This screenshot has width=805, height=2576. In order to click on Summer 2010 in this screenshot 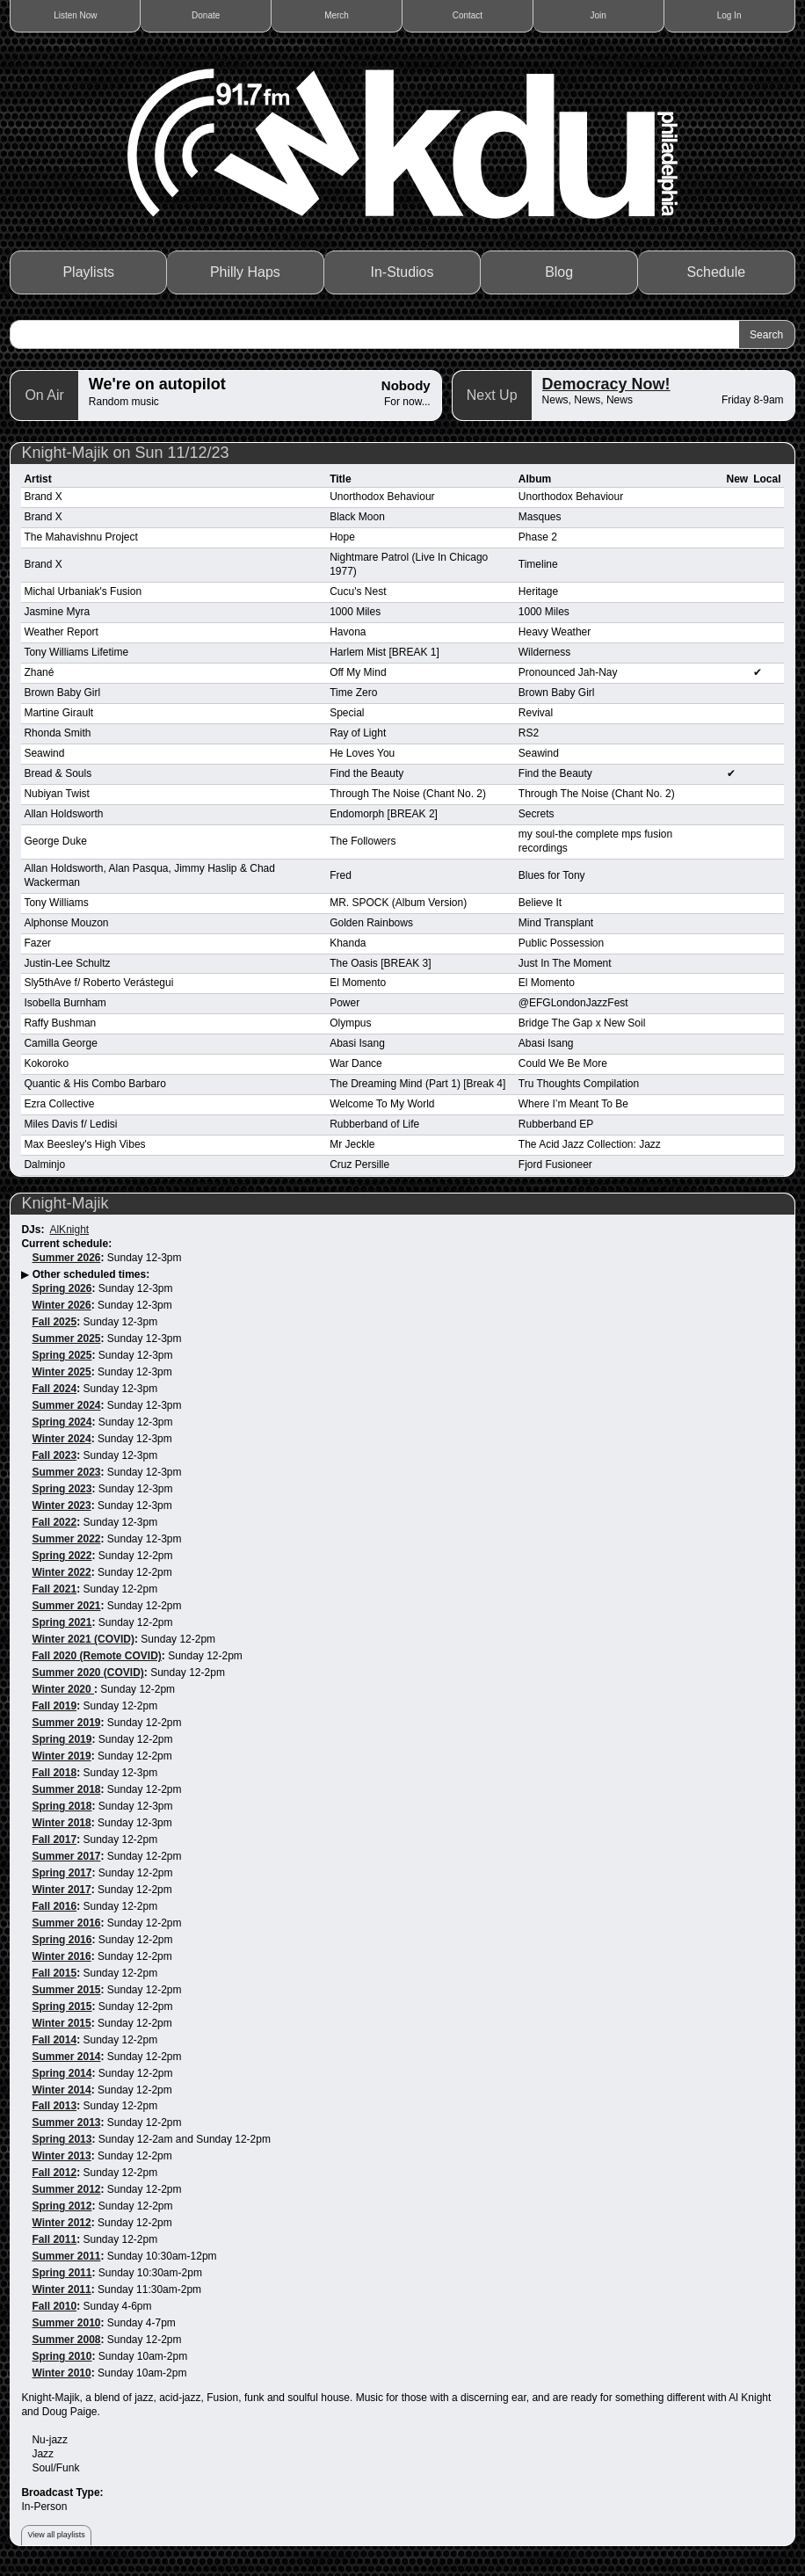, I will do `click(66, 2323)`.